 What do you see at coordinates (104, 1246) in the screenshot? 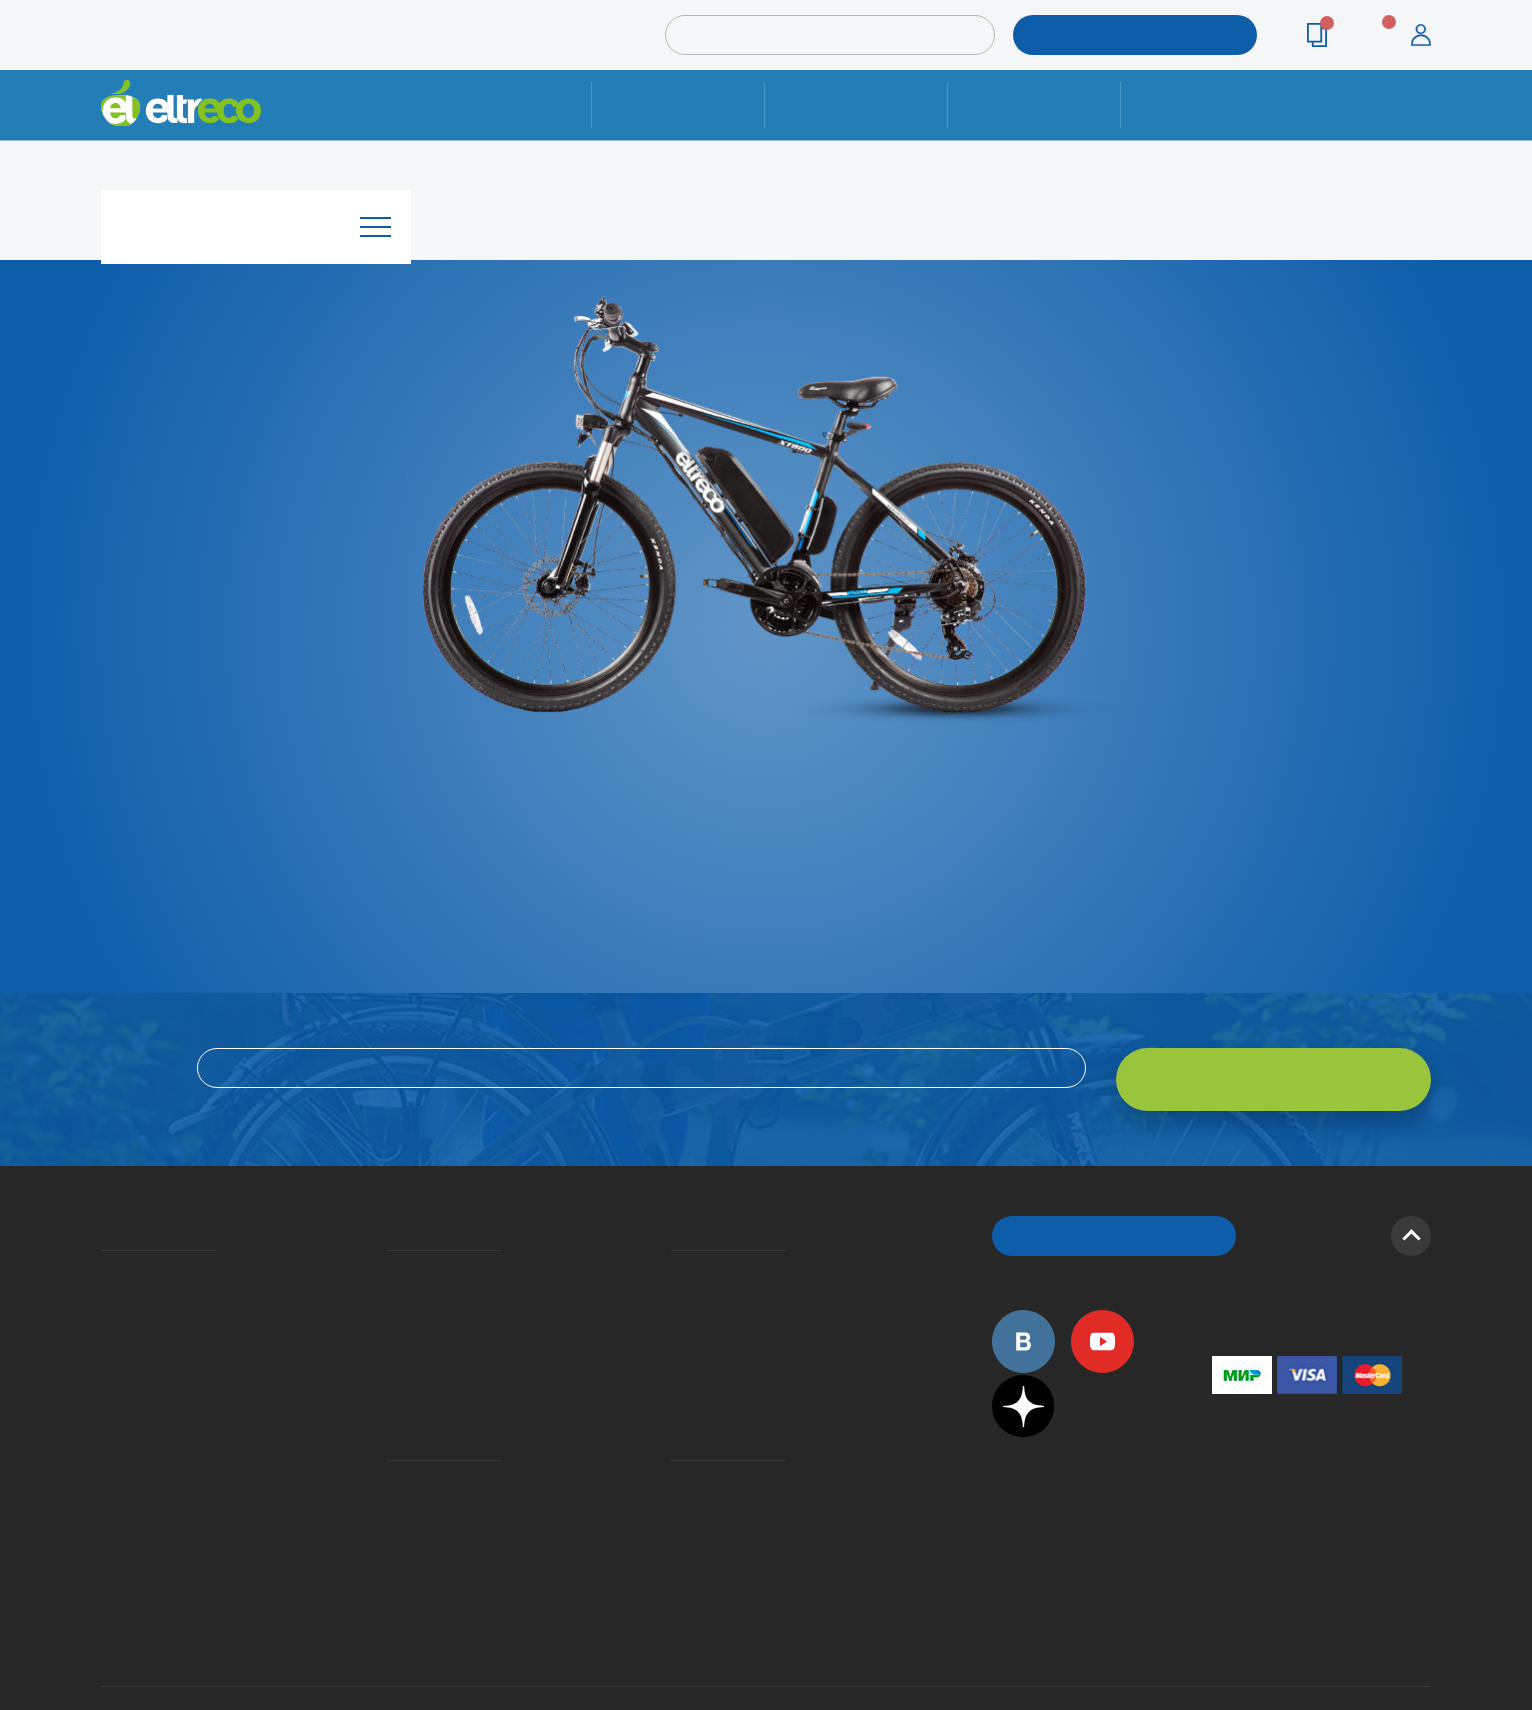
I see `О компании` at bounding box center [104, 1246].